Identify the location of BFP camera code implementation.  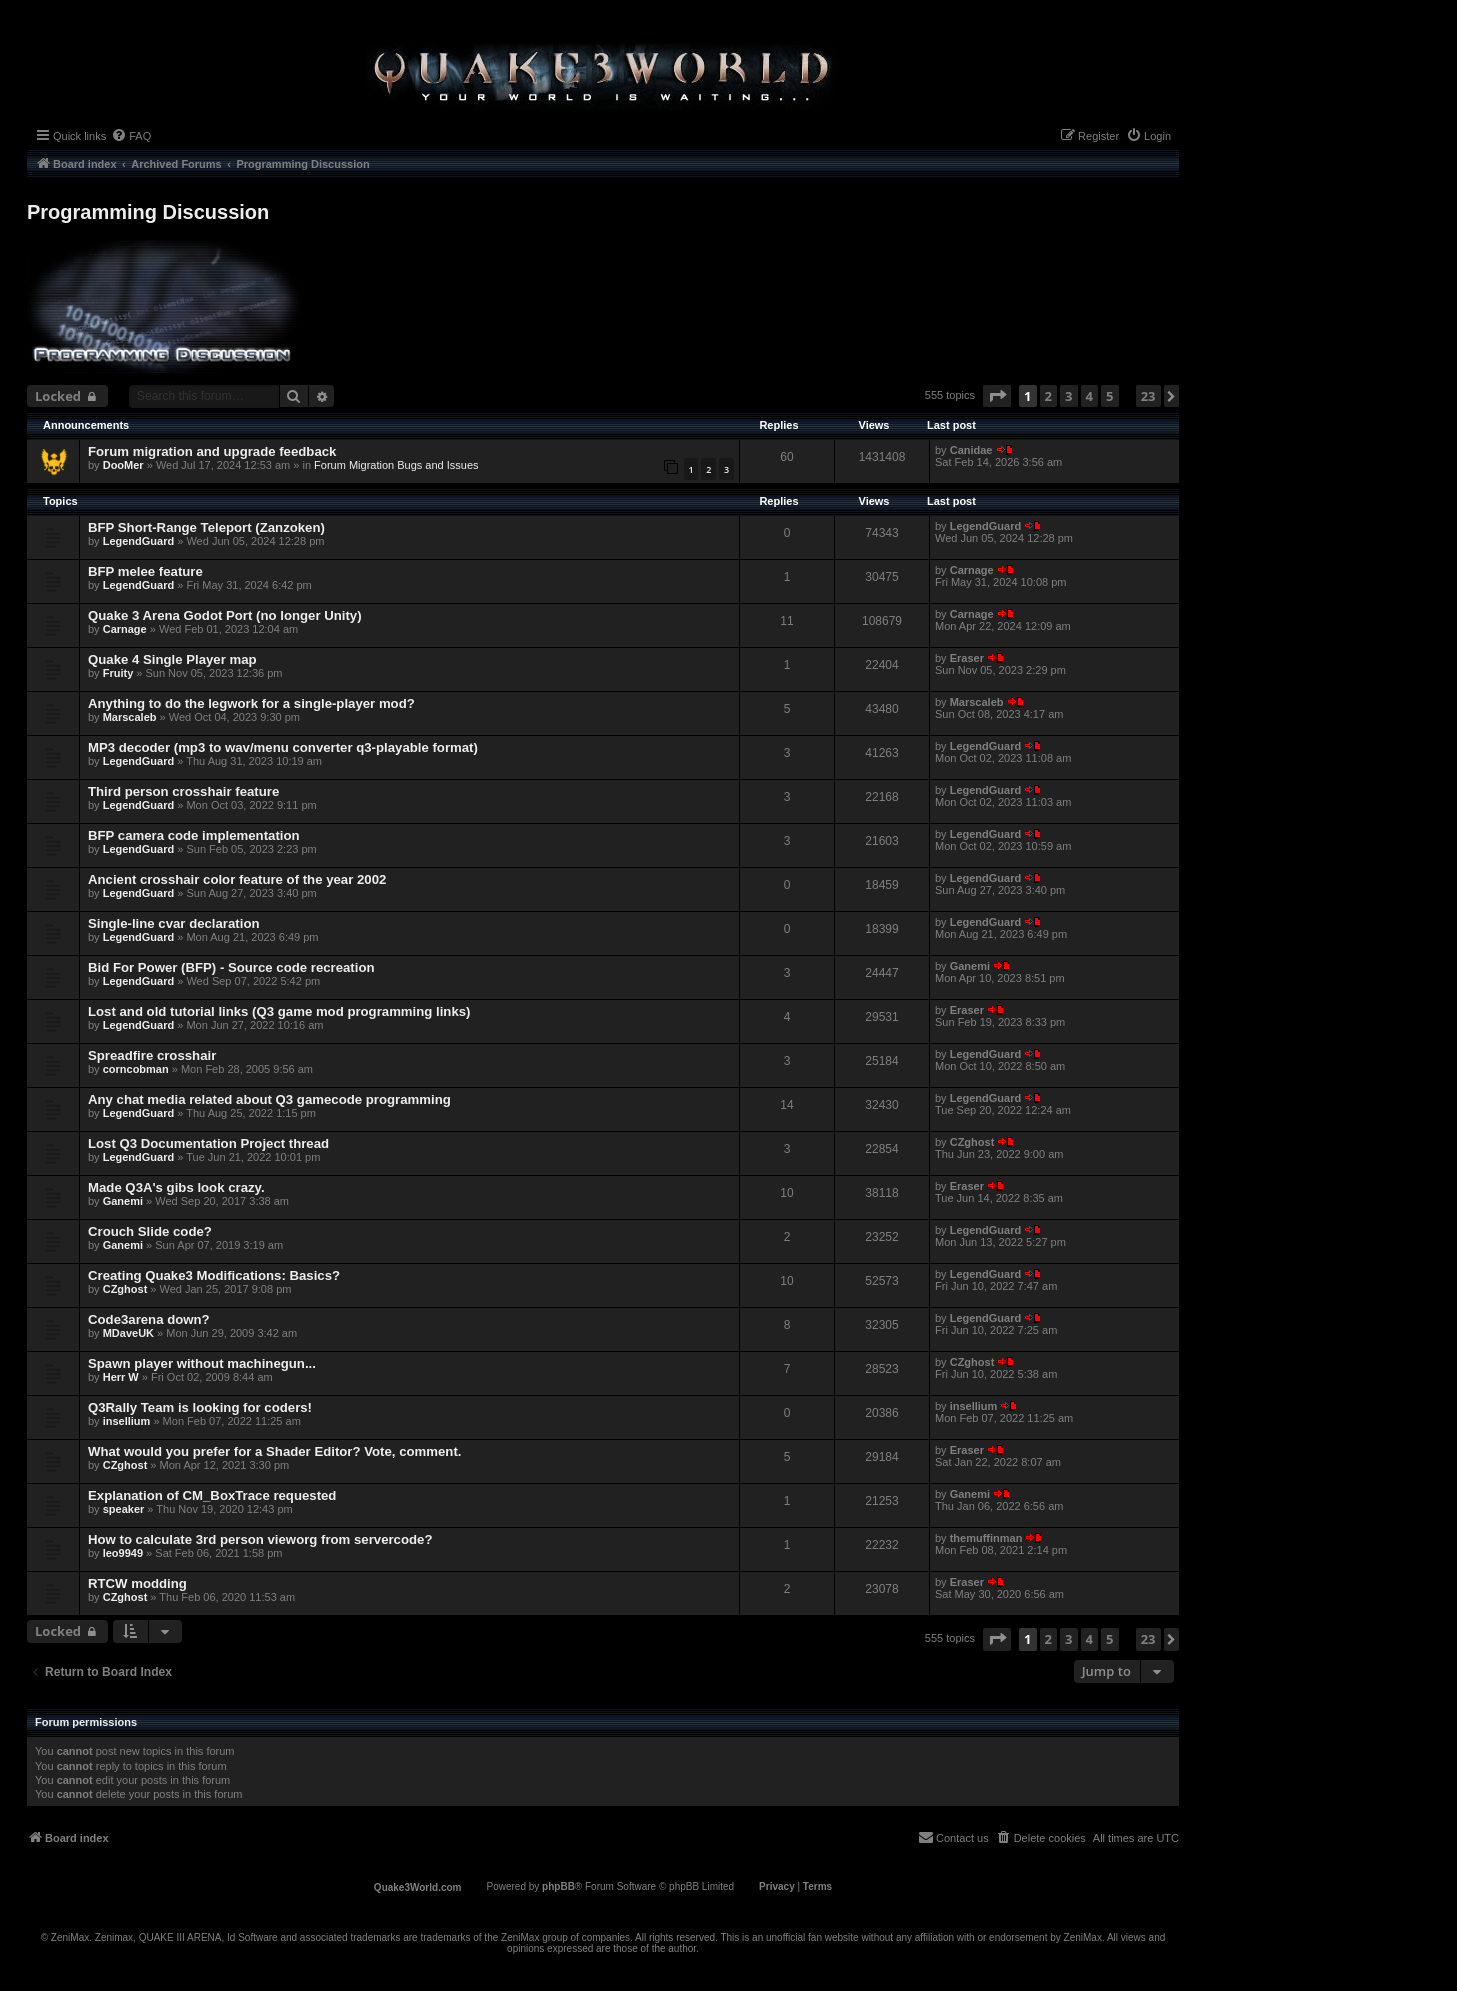
(194, 835).